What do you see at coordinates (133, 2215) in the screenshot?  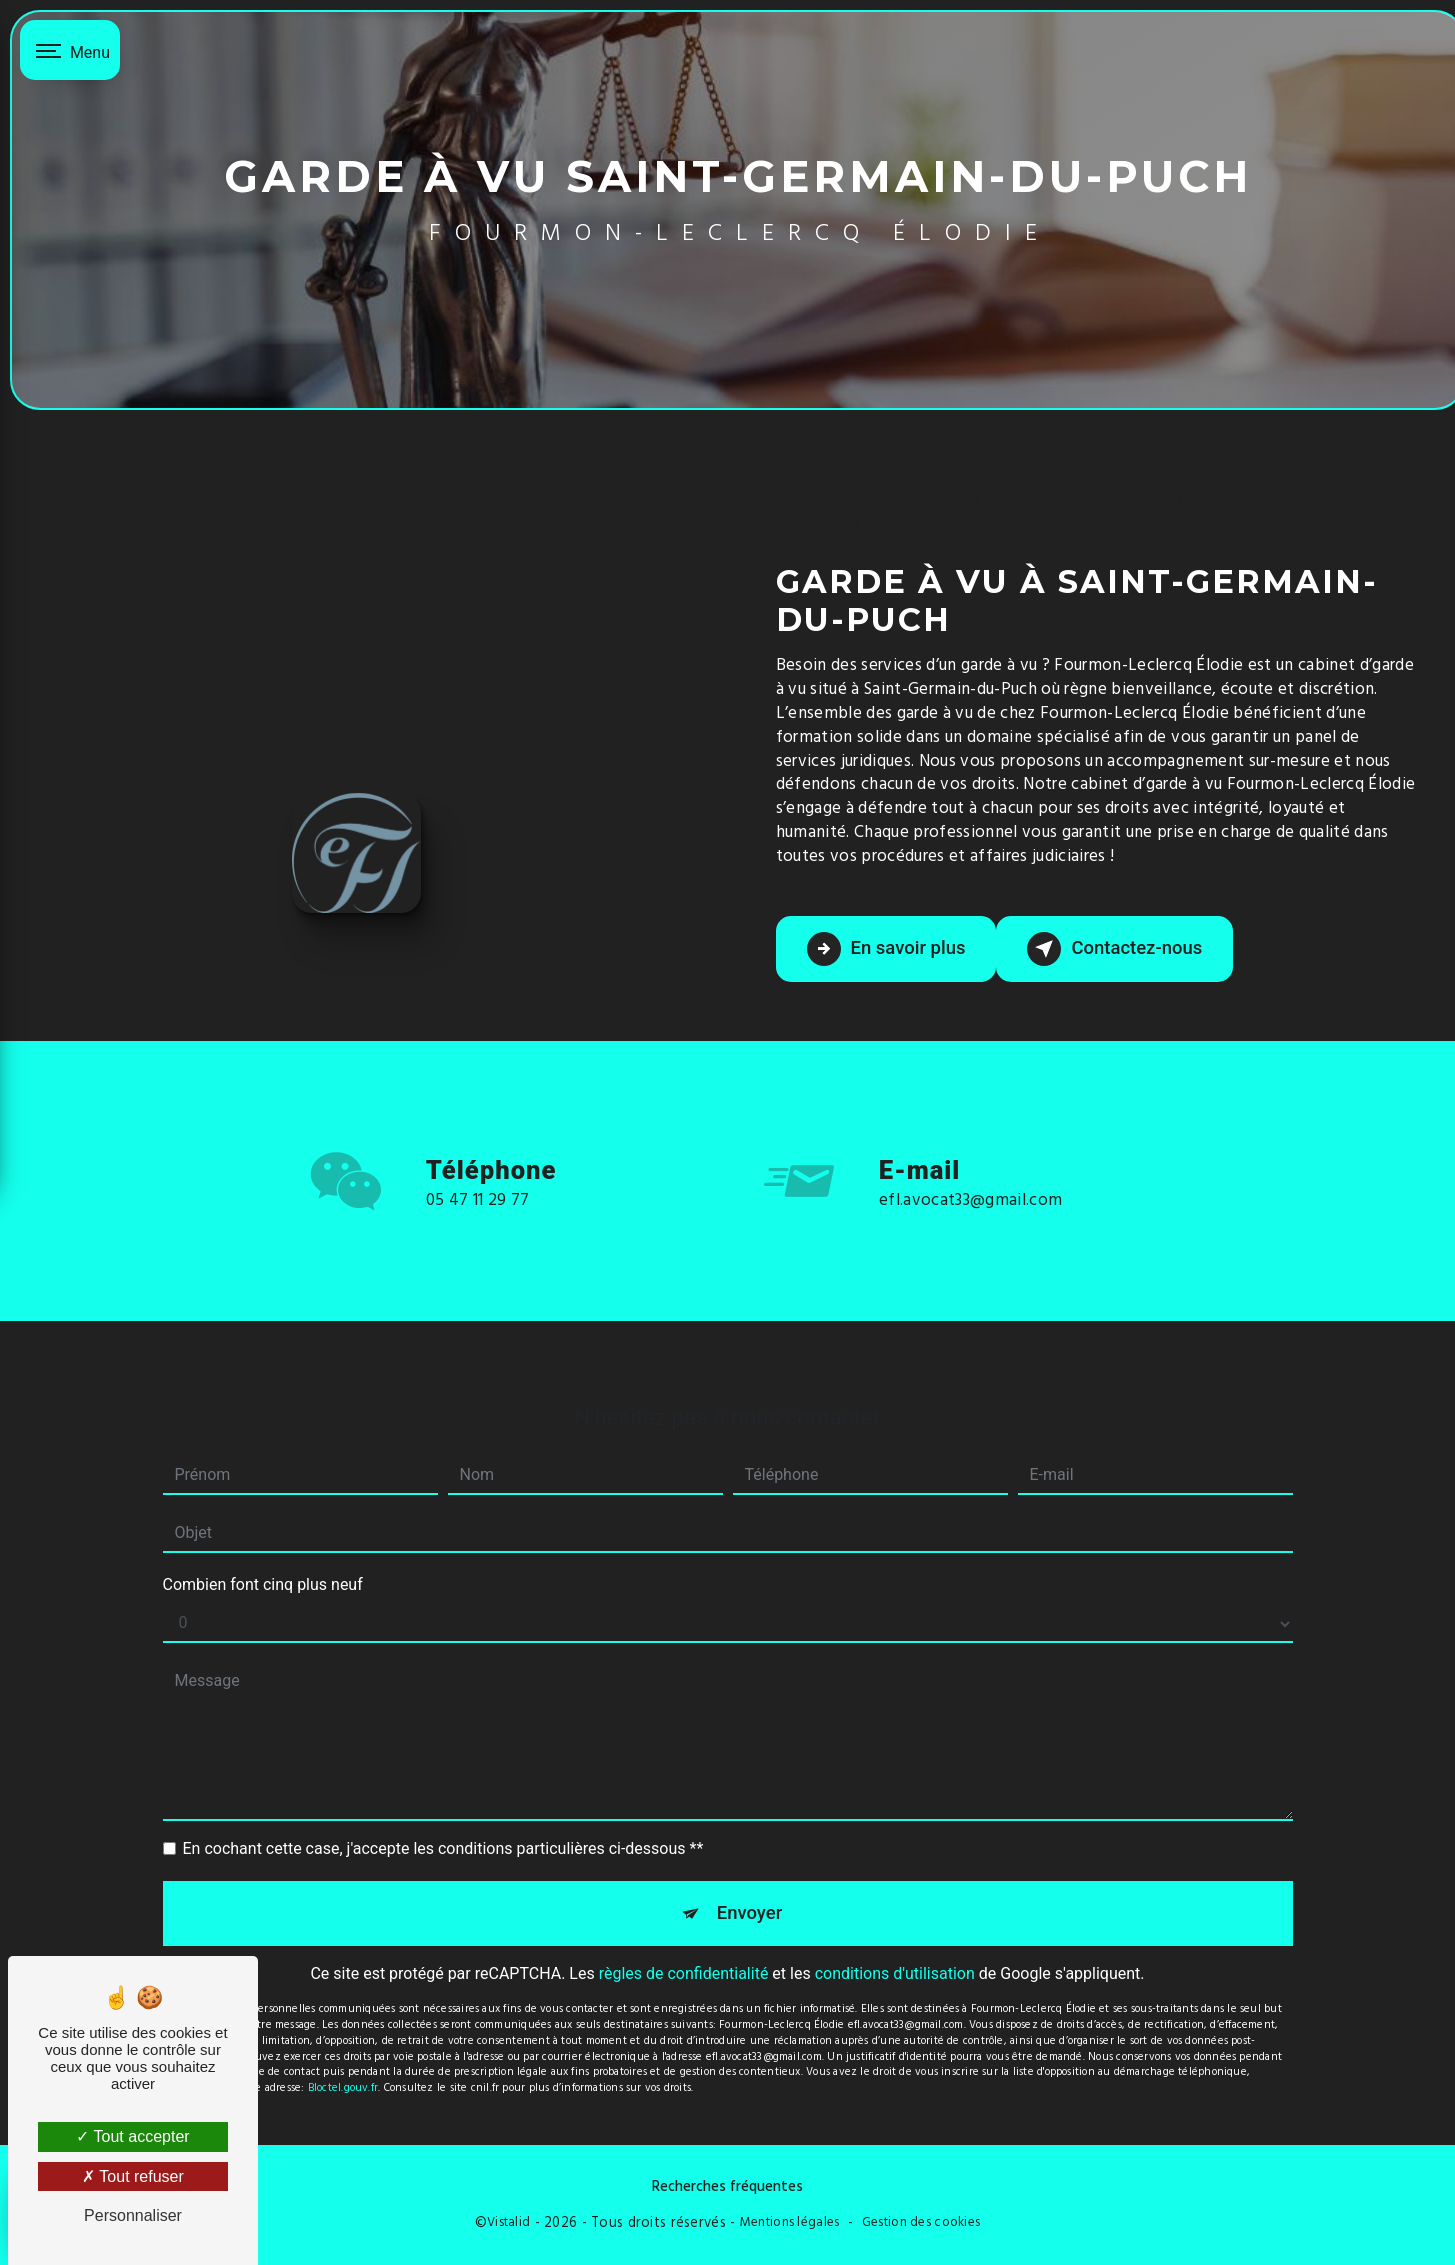 I see `Personnaliser [Personnaliser (fenêtre modale)]` at bounding box center [133, 2215].